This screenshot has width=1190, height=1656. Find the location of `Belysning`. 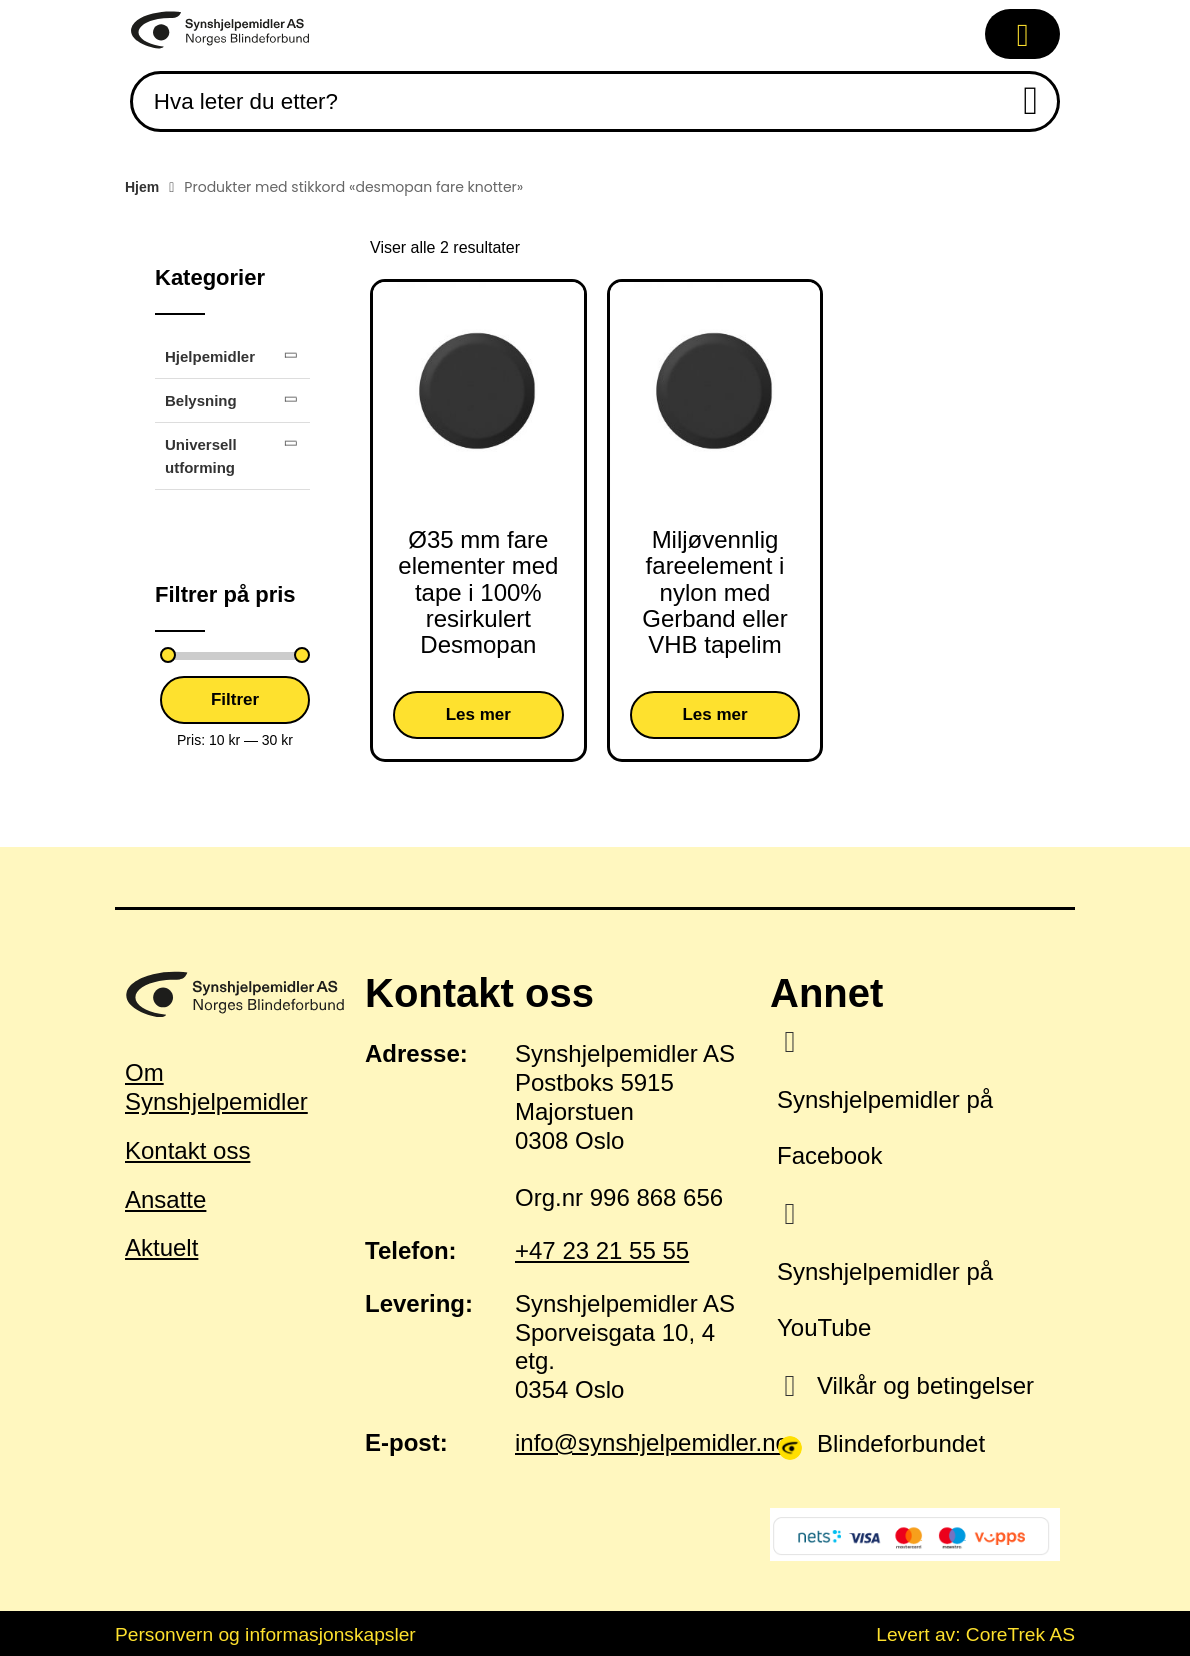

Belysning is located at coordinates (201, 400).